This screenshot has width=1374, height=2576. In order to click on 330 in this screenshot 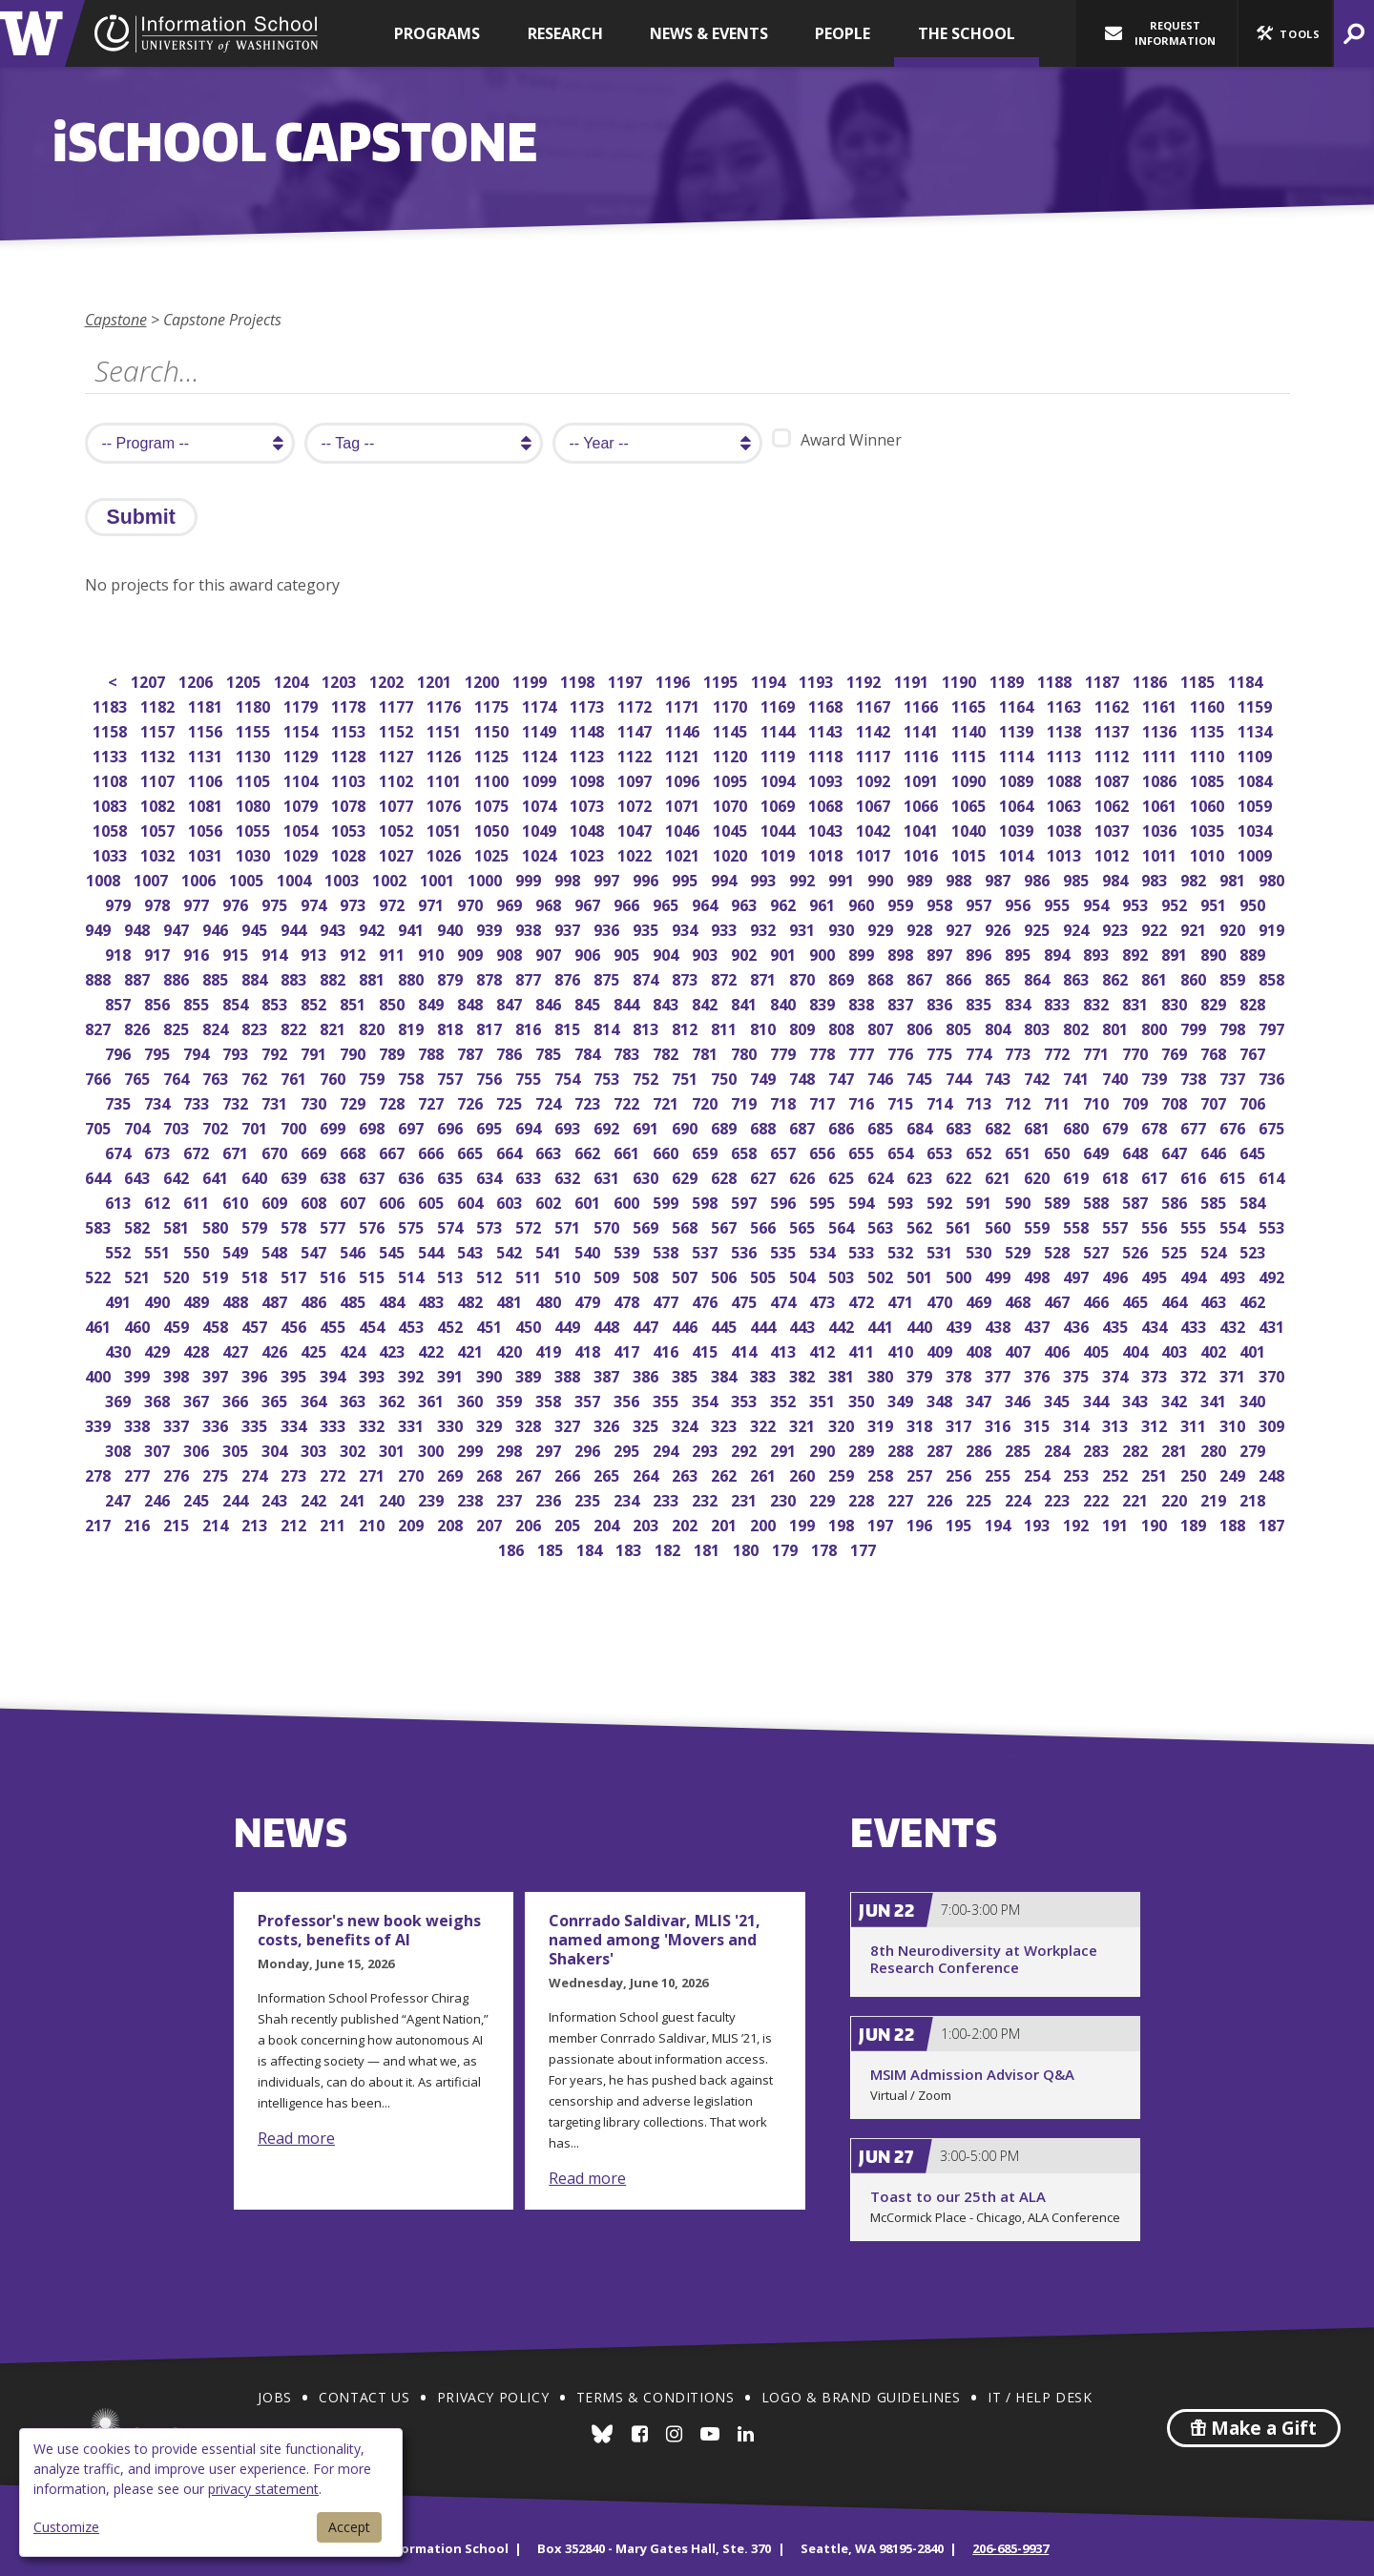, I will do `click(452, 1424)`.